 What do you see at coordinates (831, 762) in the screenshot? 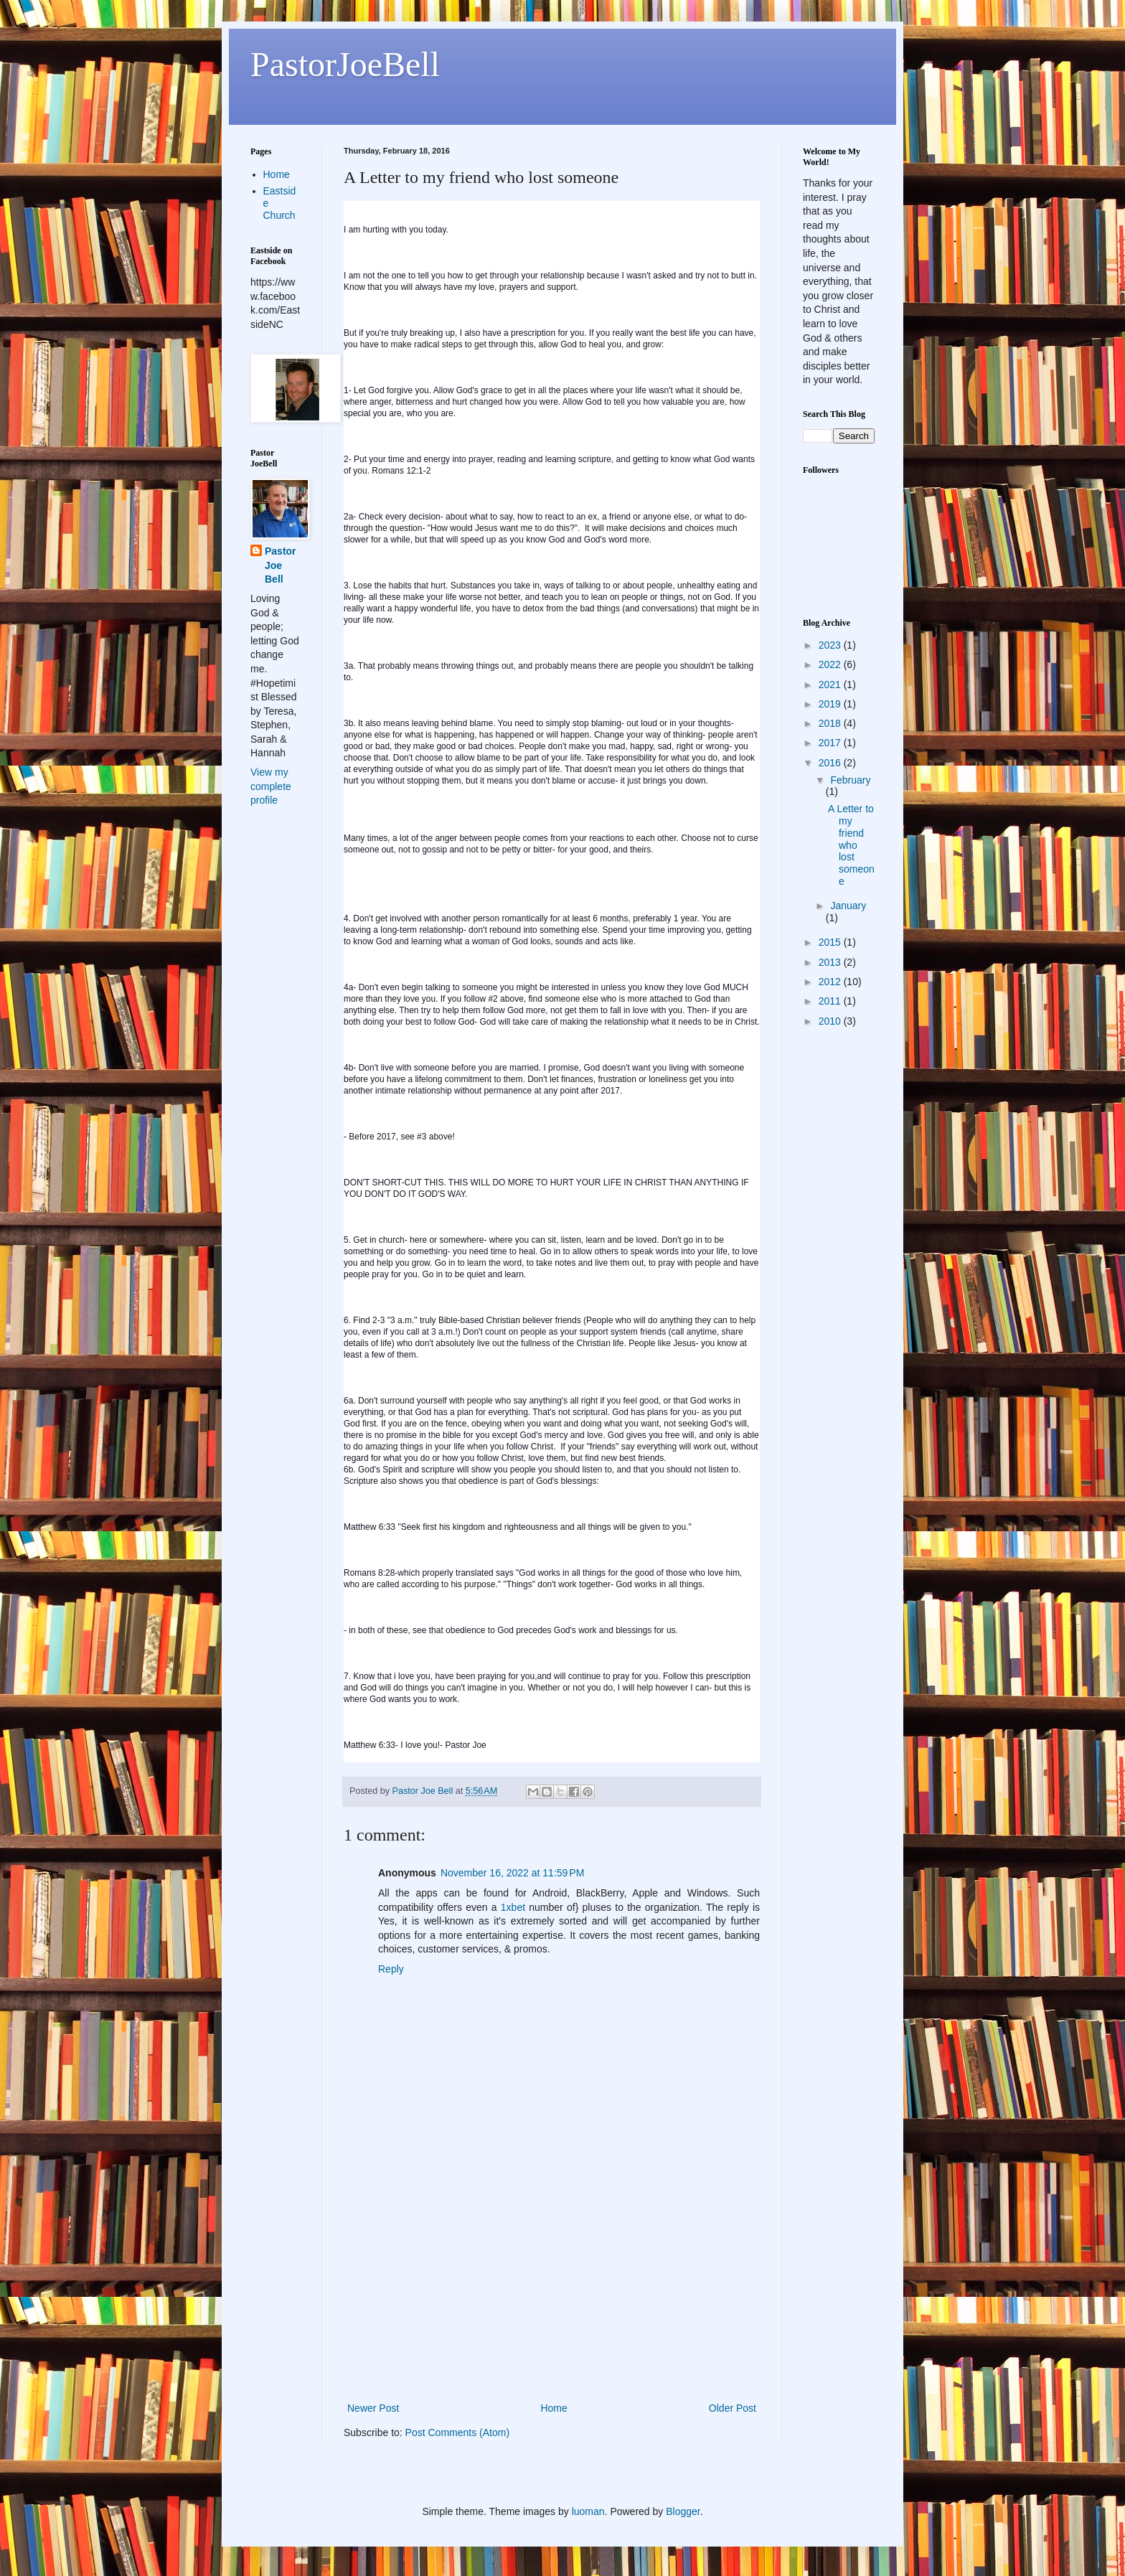
I see `2016` at bounding box center [831, 762].